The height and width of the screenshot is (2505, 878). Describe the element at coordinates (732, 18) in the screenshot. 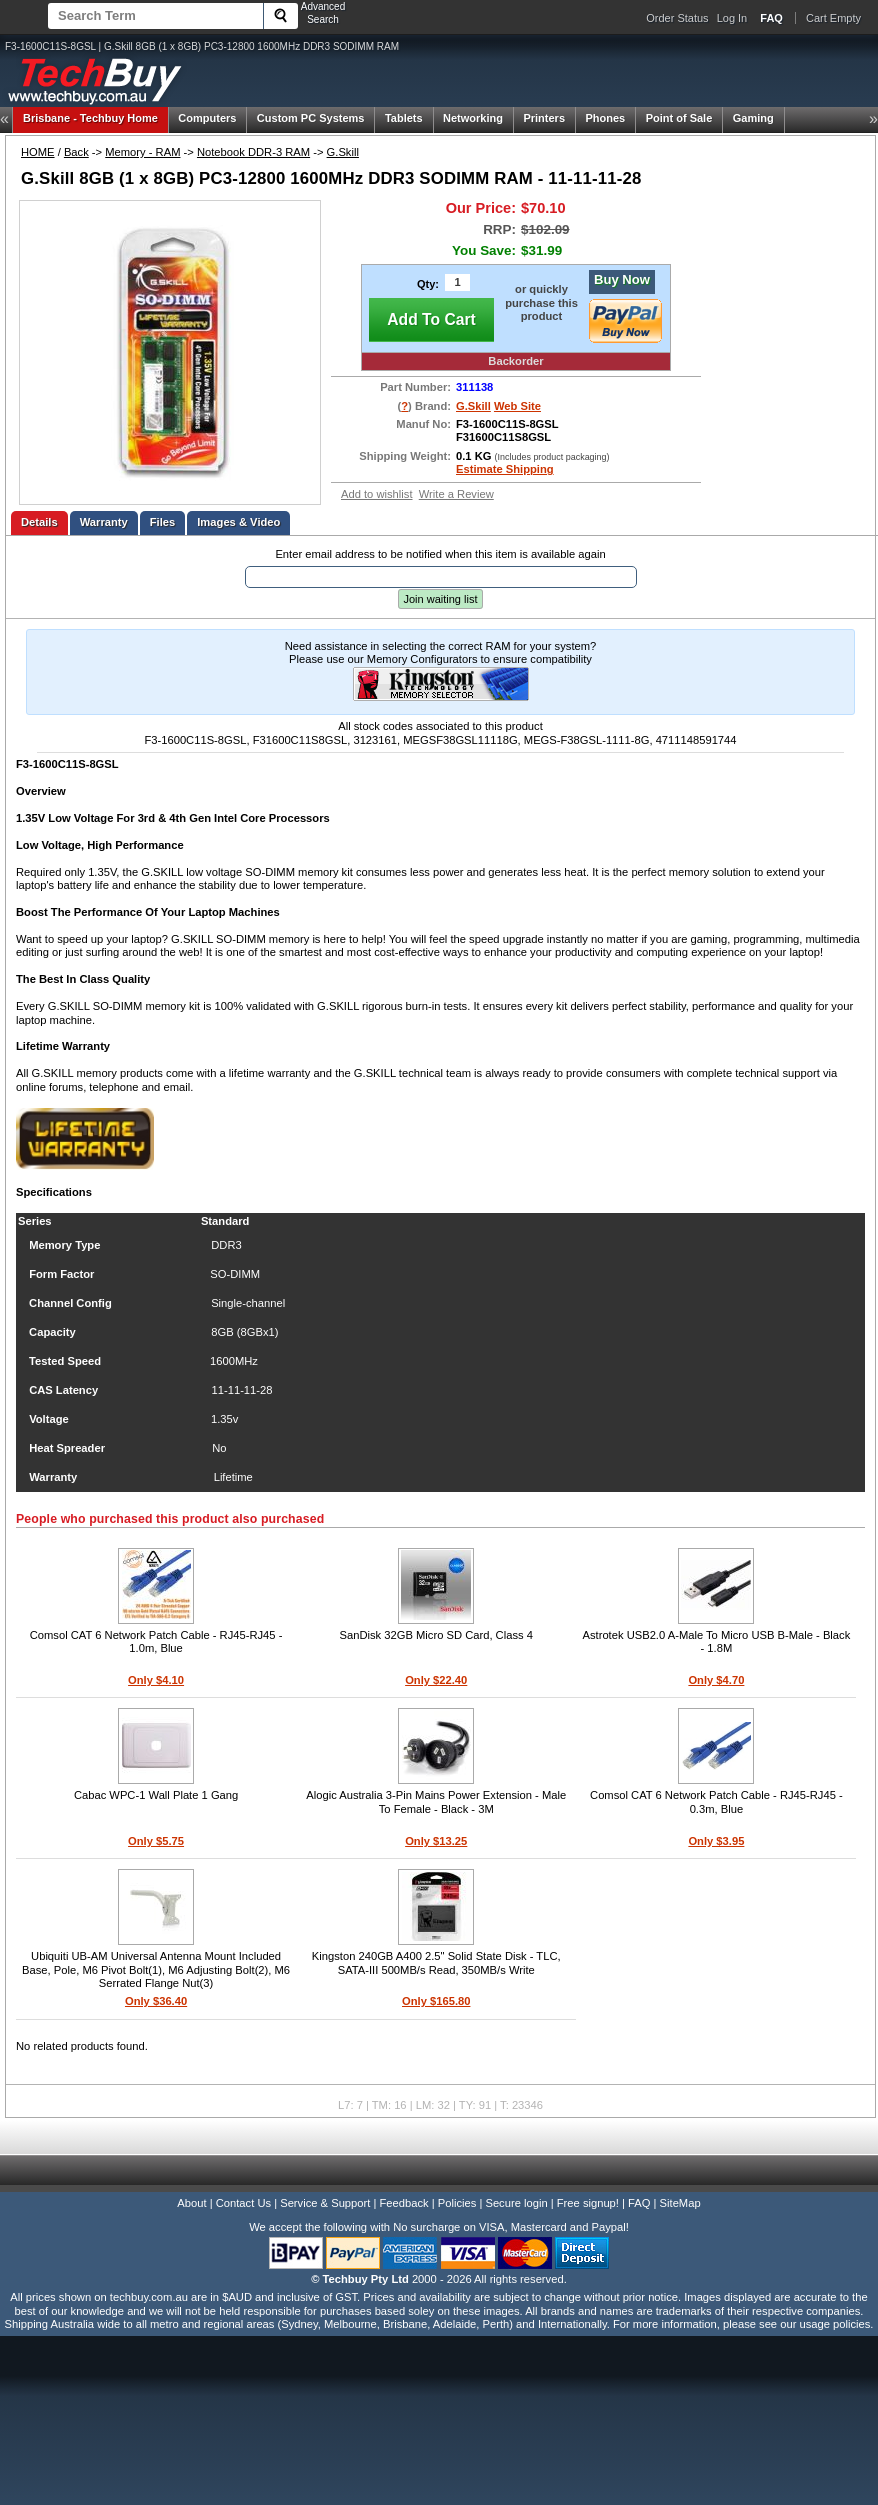

I see `Log In` at that location.